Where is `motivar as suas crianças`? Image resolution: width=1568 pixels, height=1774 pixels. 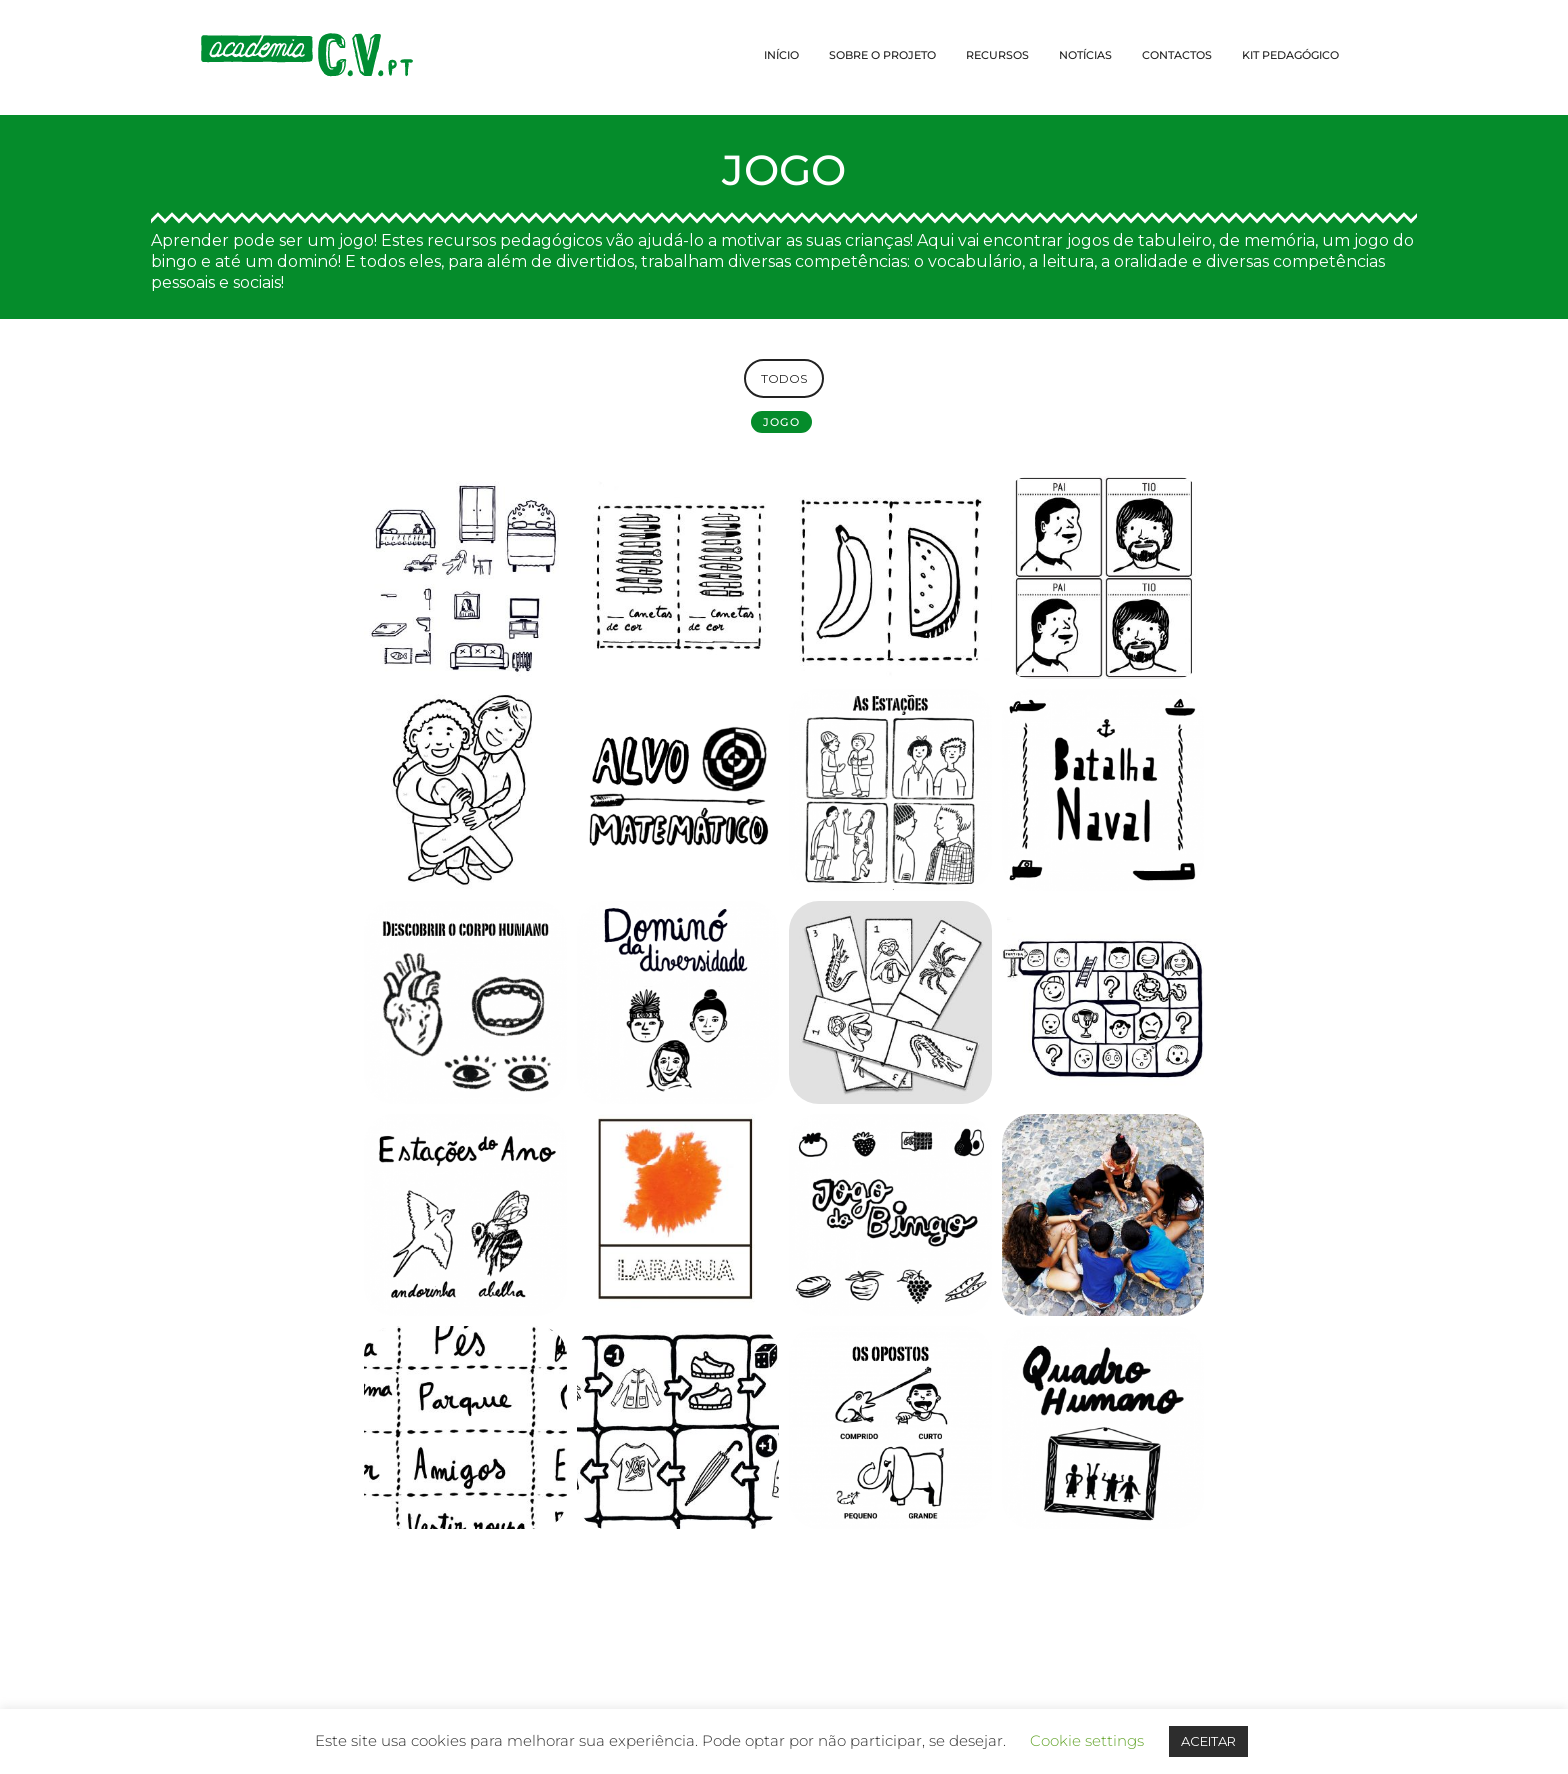
motivar as suas crianças is located at coordinates (815, 240).